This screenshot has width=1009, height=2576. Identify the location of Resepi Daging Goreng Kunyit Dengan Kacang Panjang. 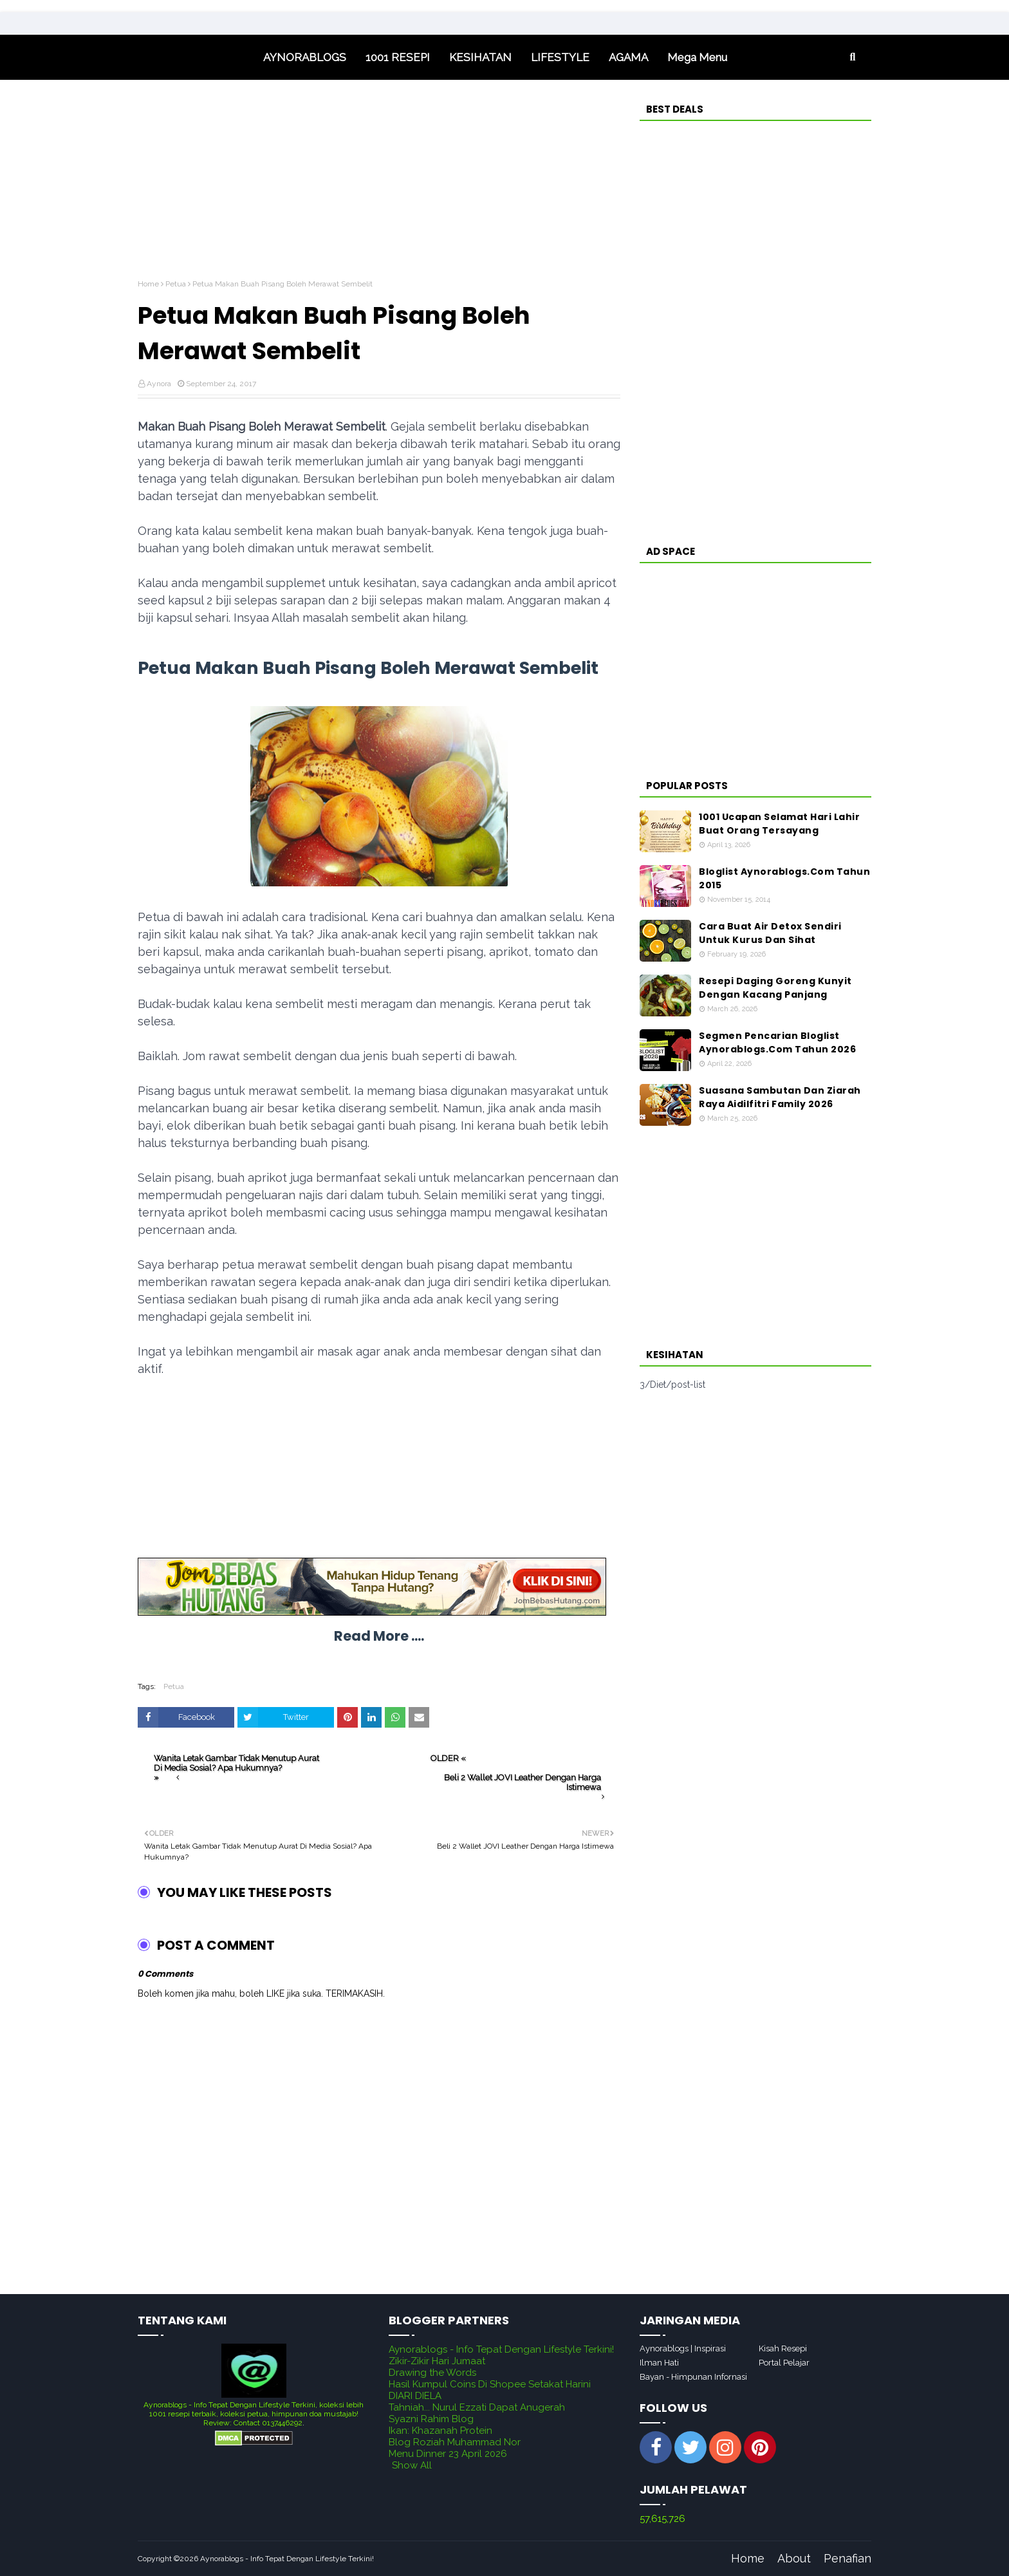
(775, 988).